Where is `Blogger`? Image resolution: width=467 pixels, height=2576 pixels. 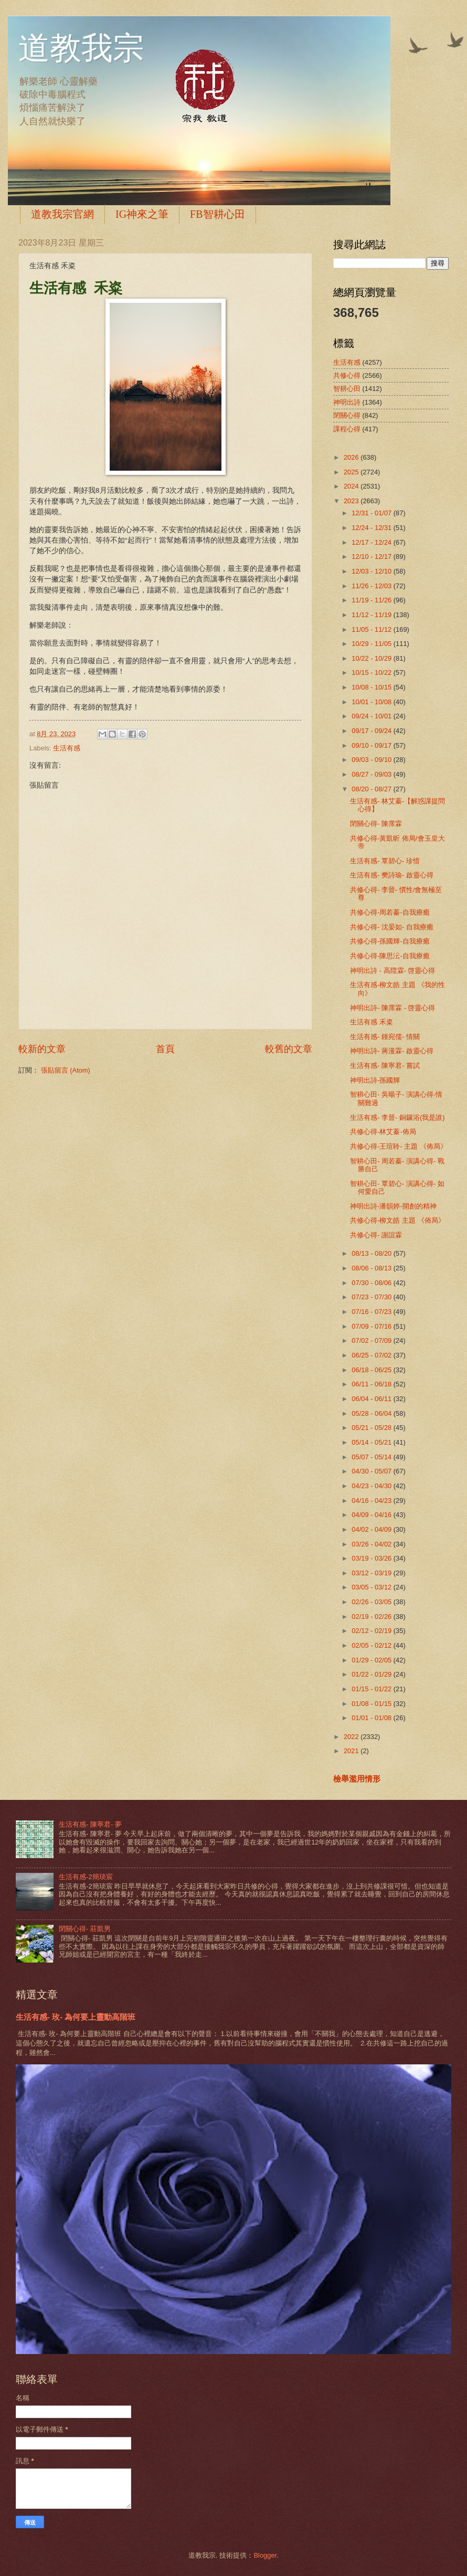 Blogger is located at coordinates (265, 2555).